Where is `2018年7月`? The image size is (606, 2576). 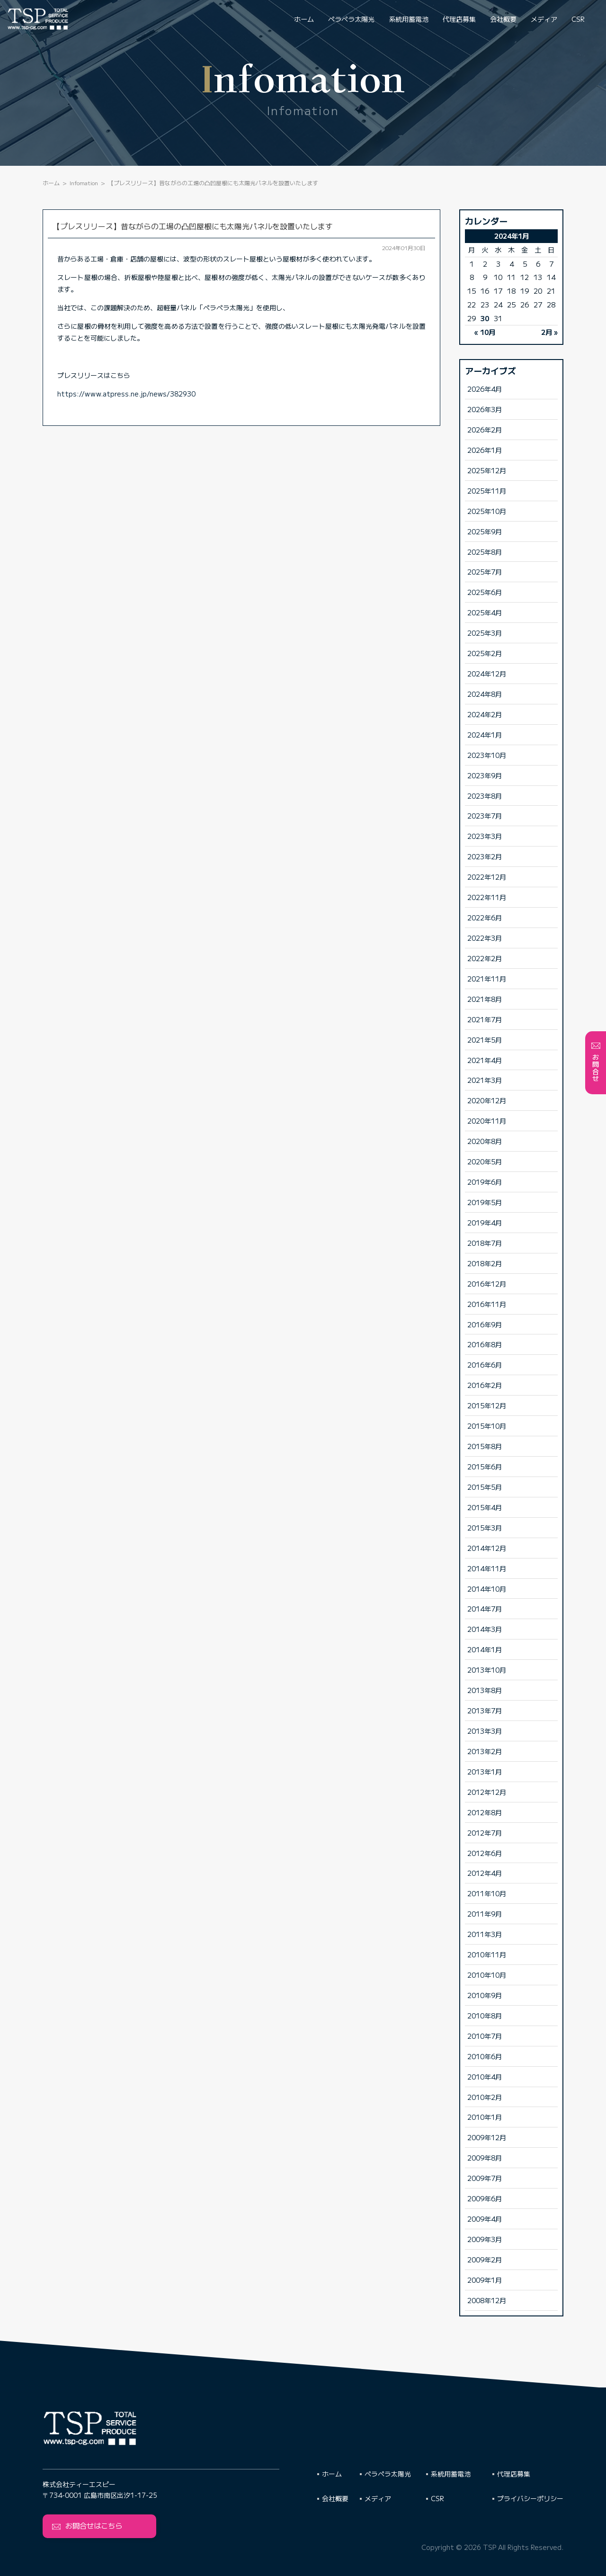
2018年7月 is located at coordinates (484, 1243).